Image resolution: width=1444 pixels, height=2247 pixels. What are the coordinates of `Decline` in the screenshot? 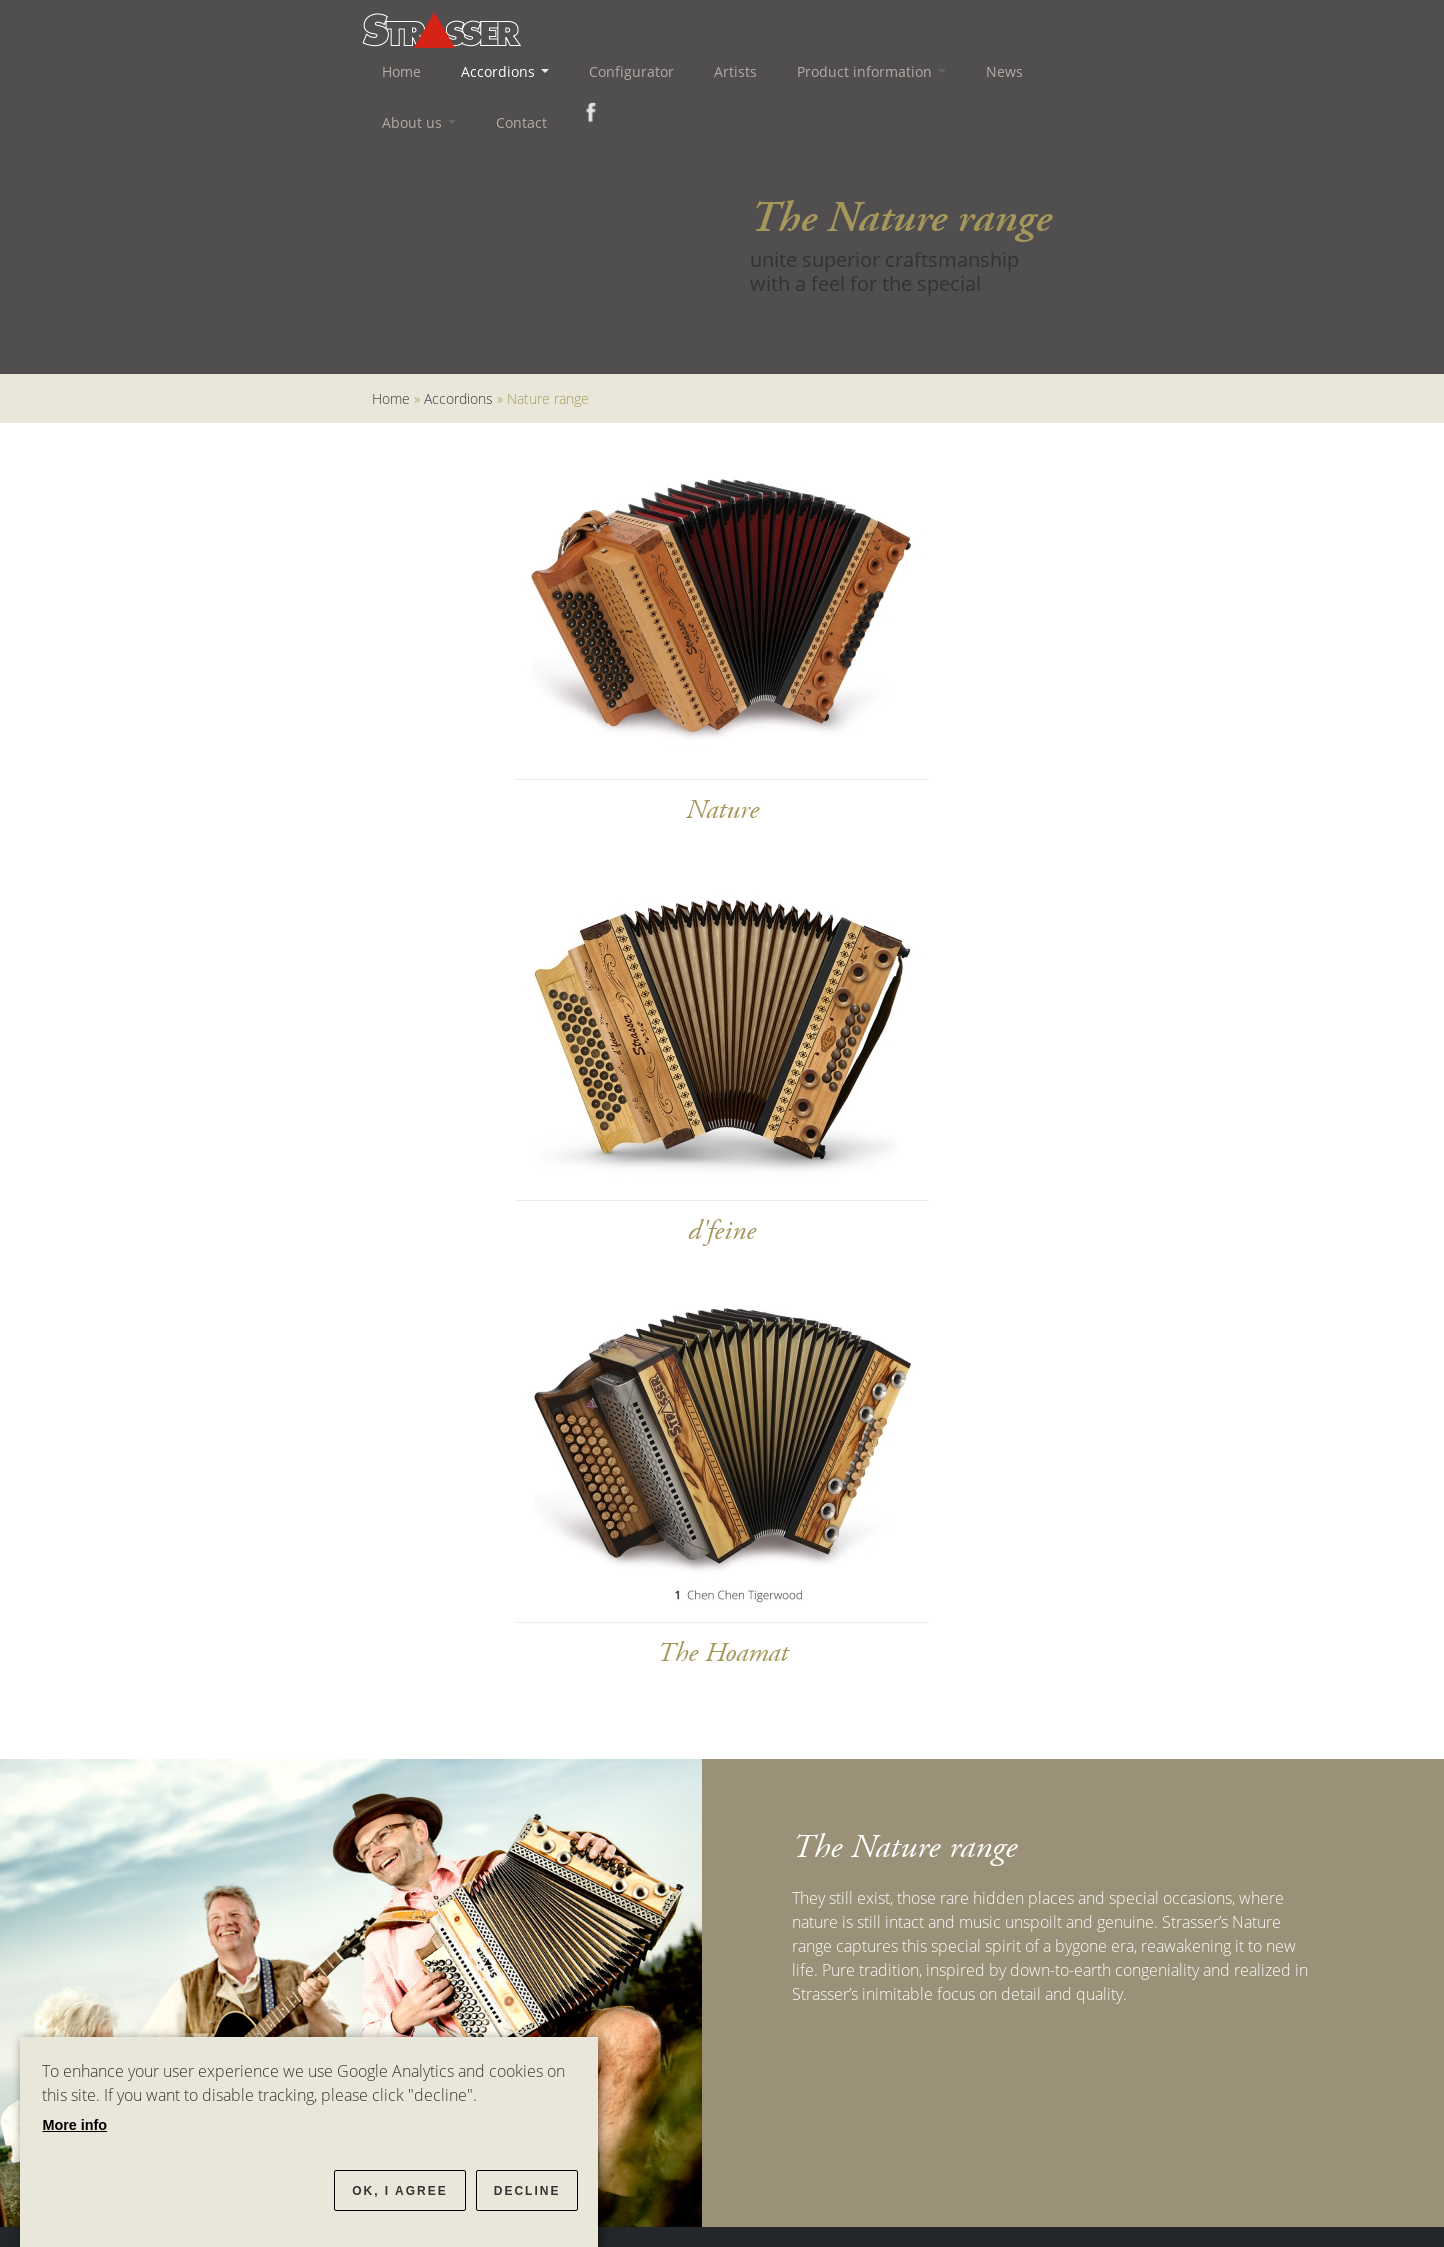 It's located at (527, 2191).